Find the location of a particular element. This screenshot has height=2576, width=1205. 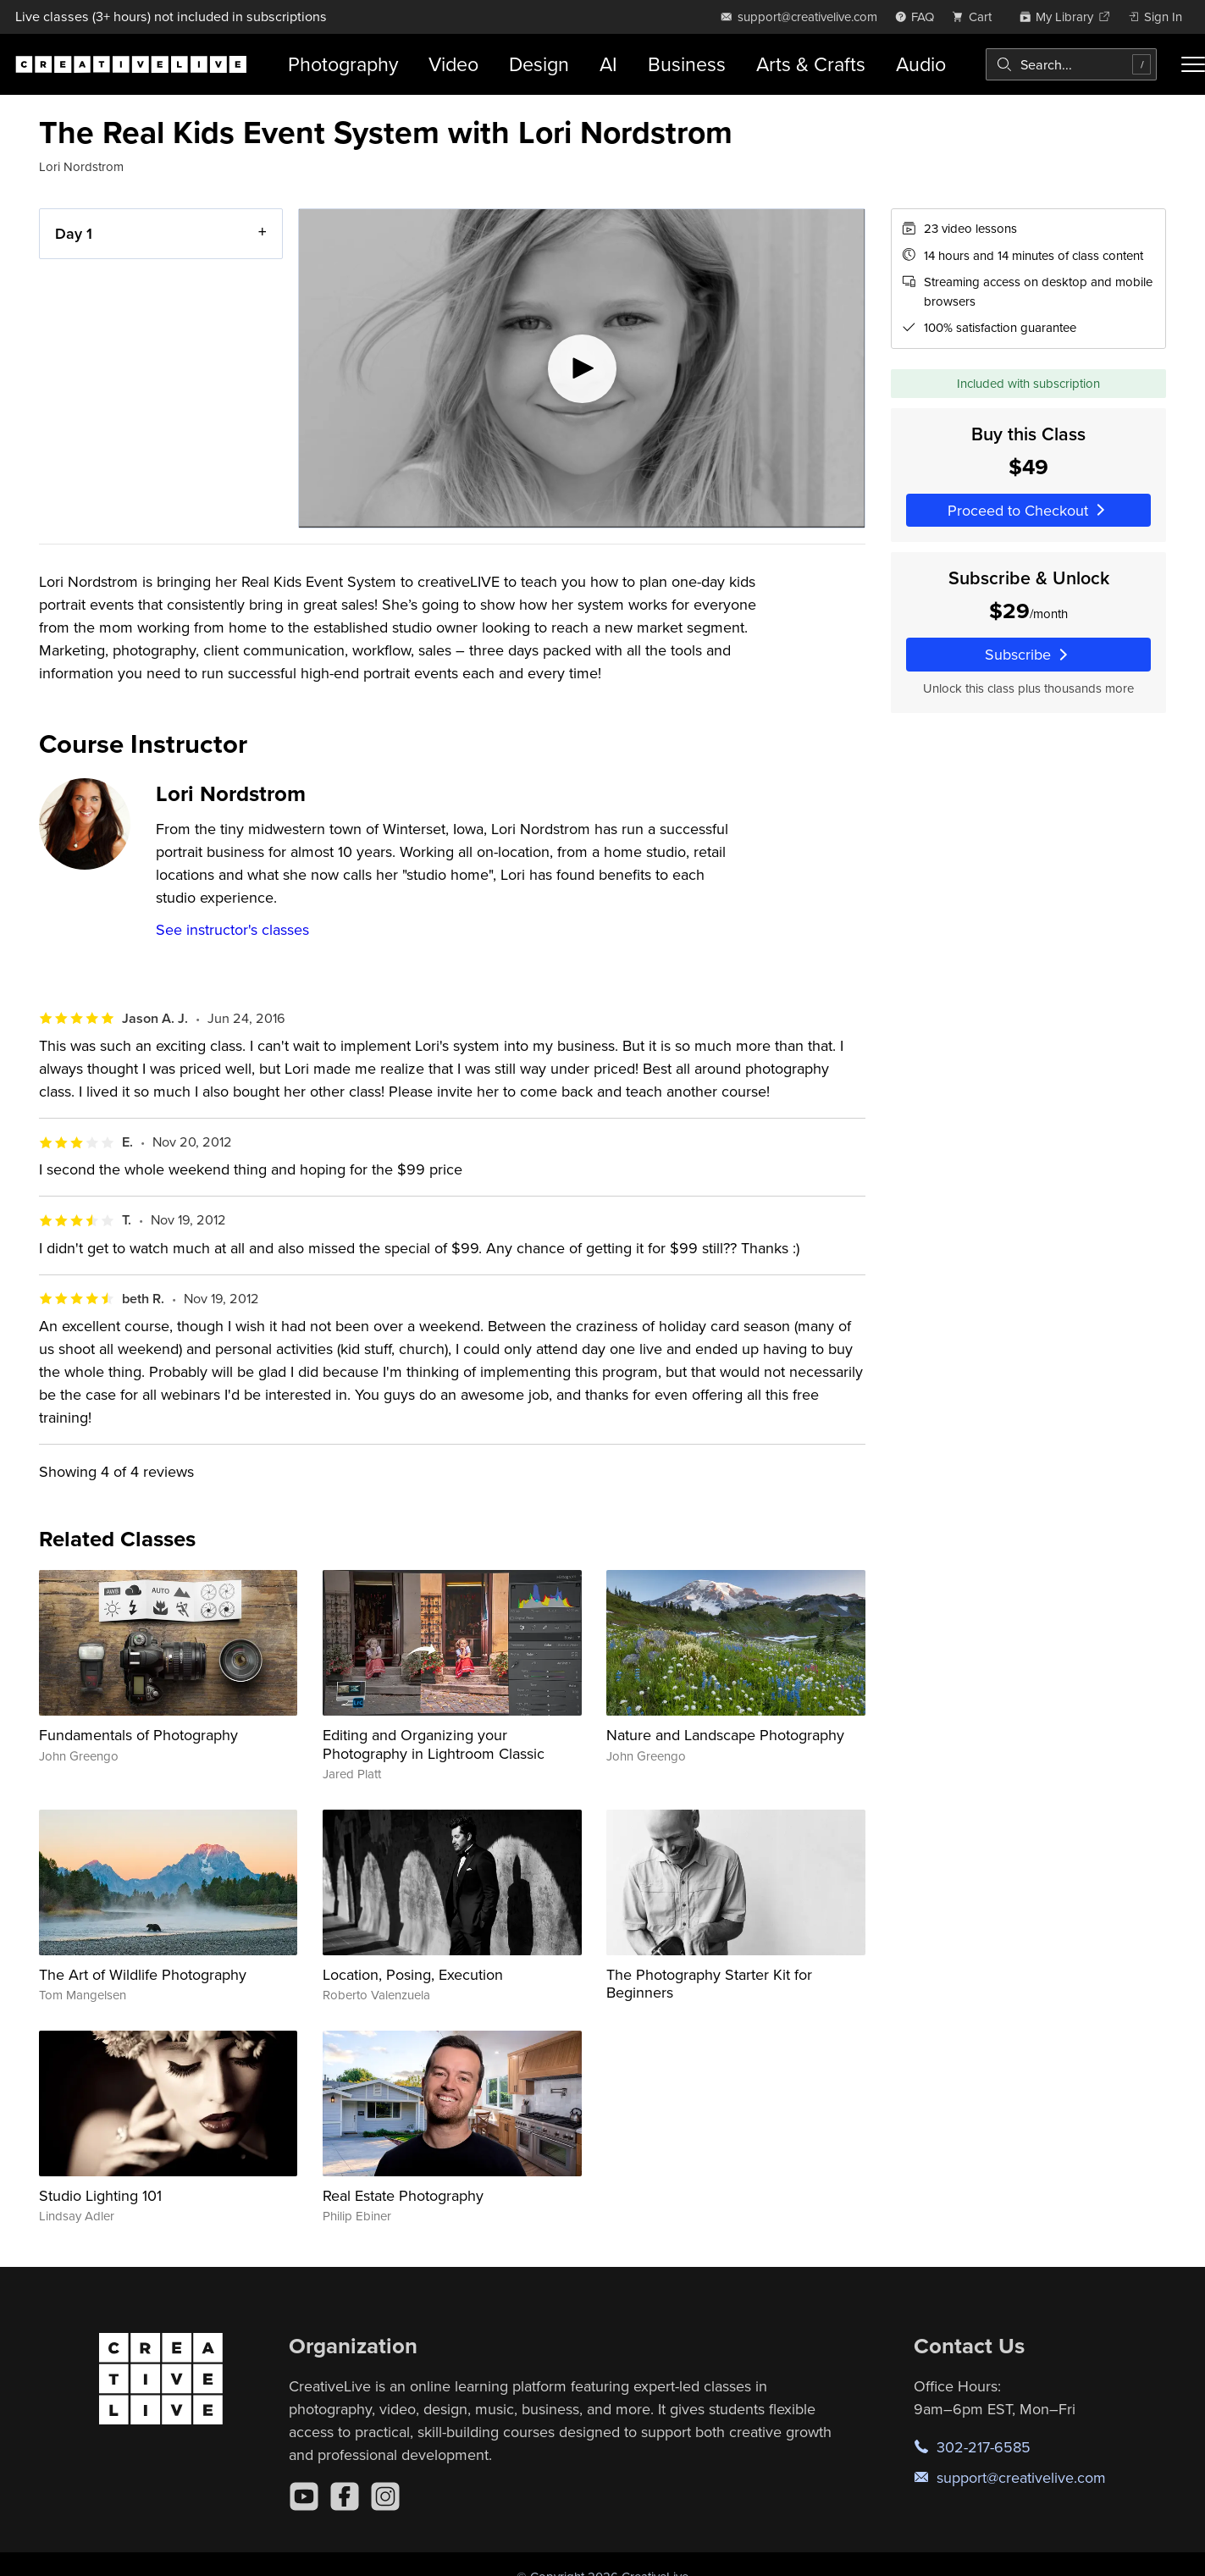

Day 1 is located at coordinates (73, 233).